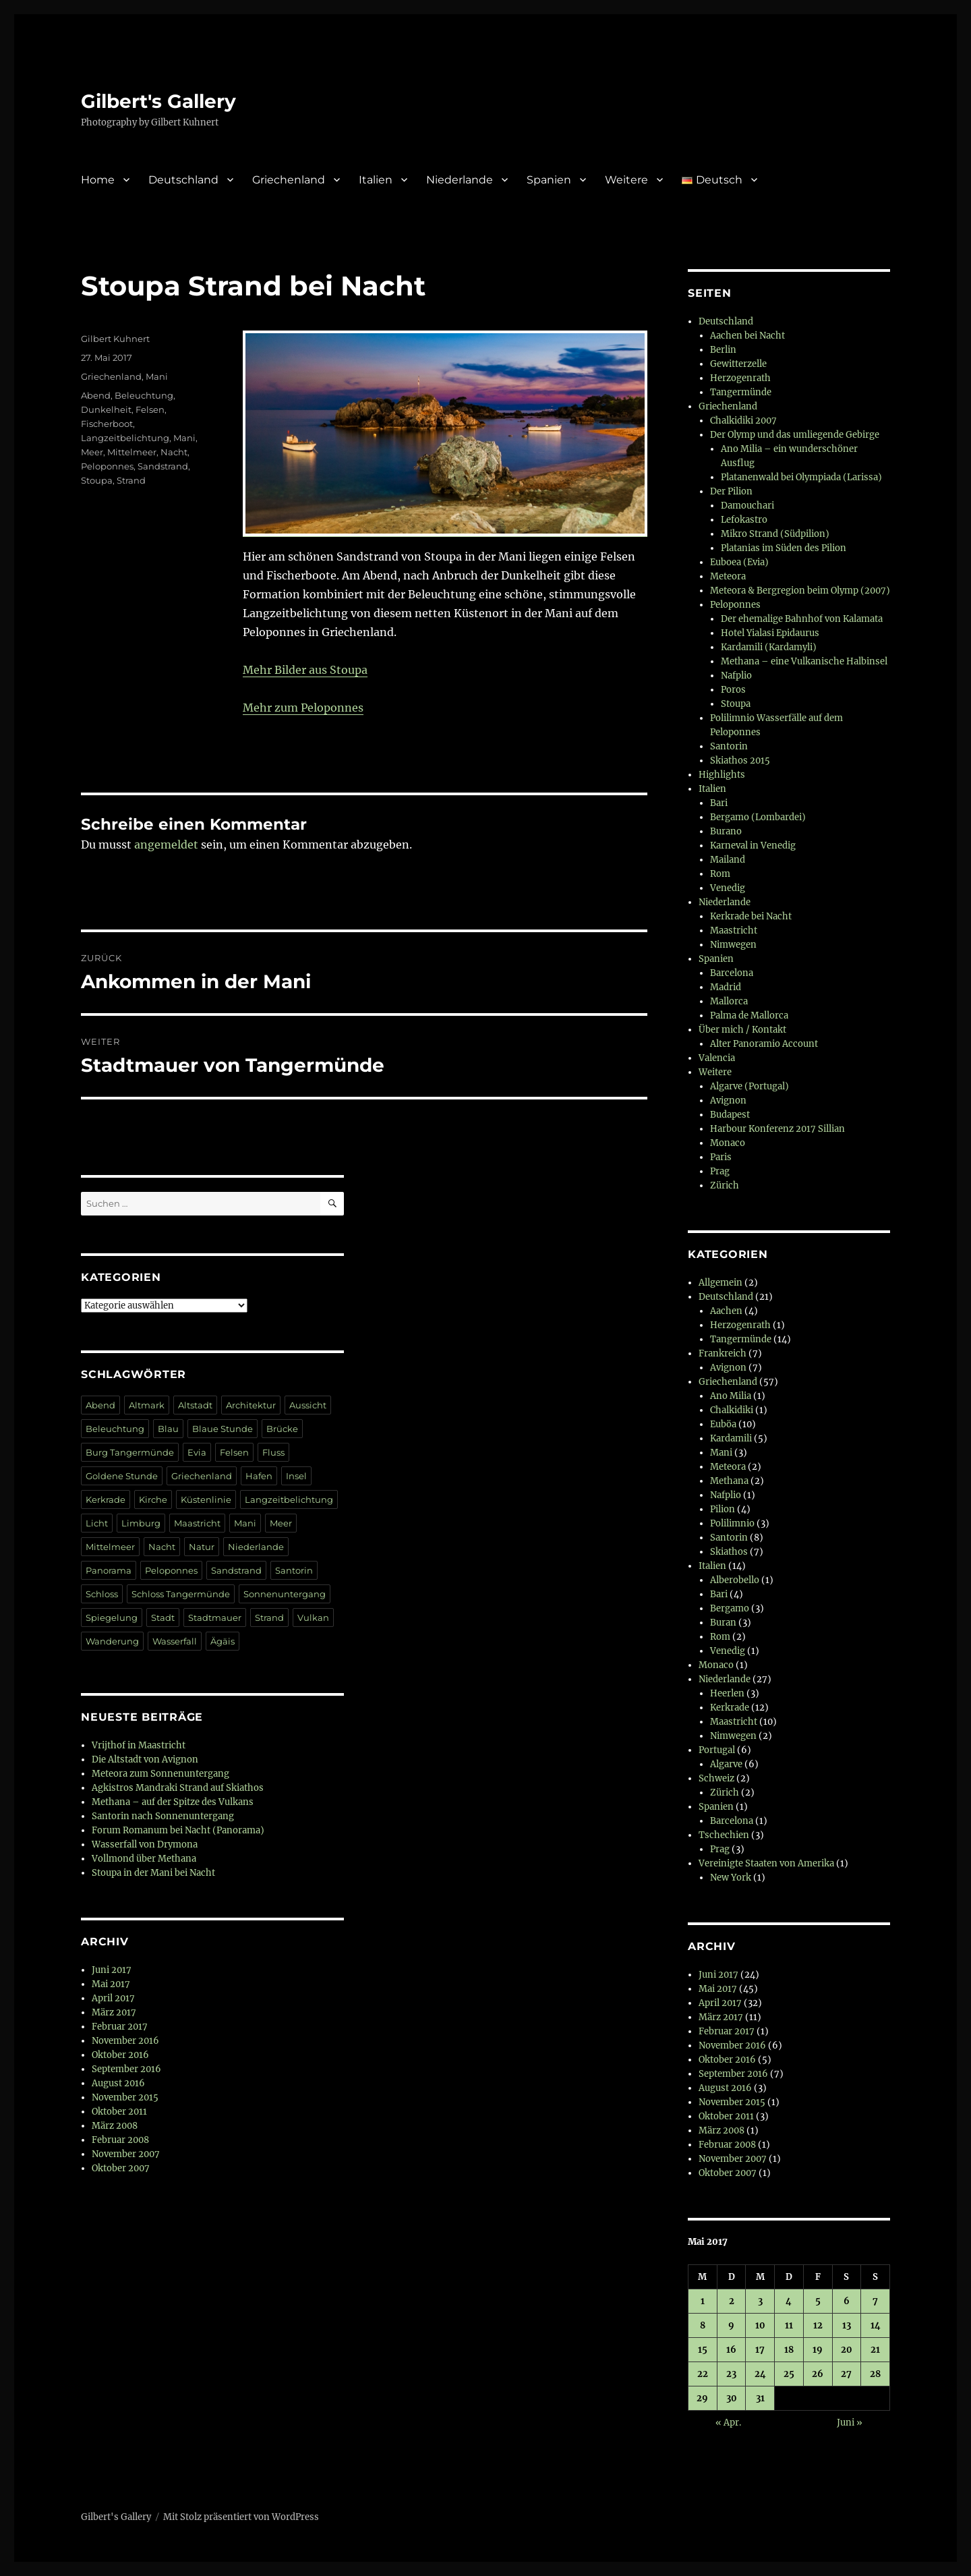  Describe the element at coordinates (122, 1475) in the screenshot. I see `Goldene Stunde` at that location.